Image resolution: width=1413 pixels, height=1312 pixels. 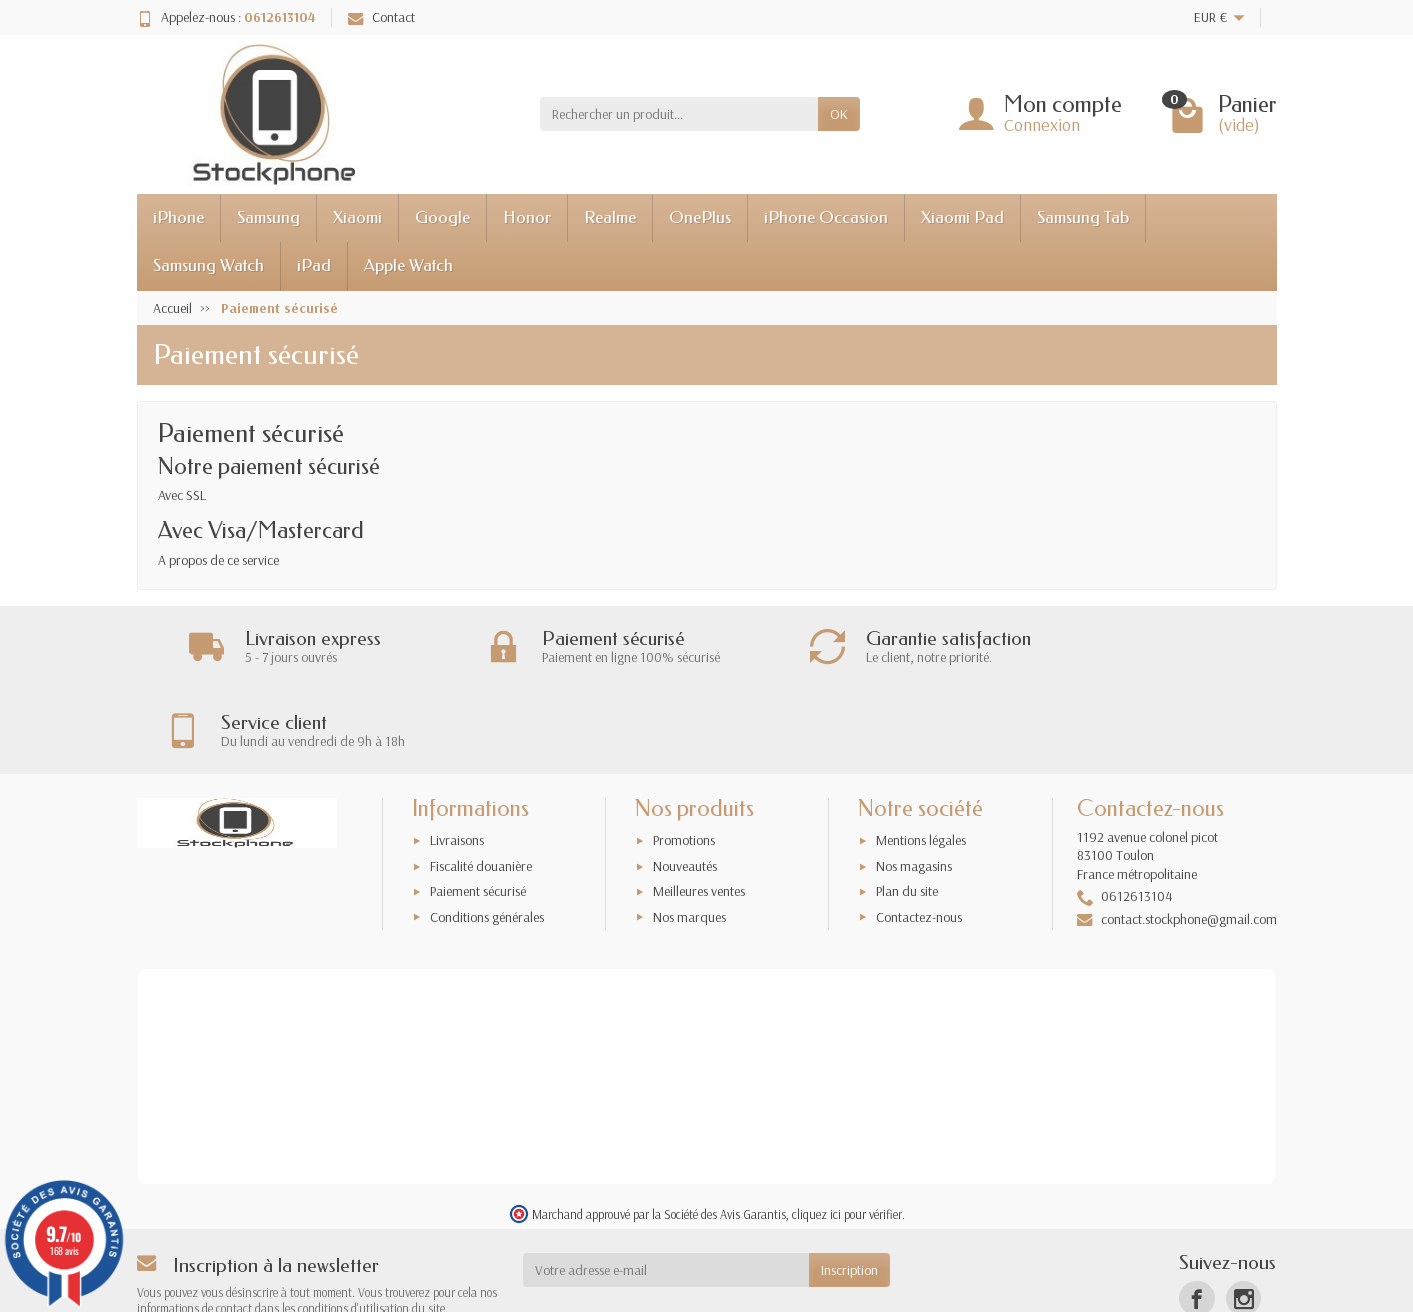 What do you see at coordinates (314, 265) in the screenshot?
I see `iPad` at bounding box center [314, 265].